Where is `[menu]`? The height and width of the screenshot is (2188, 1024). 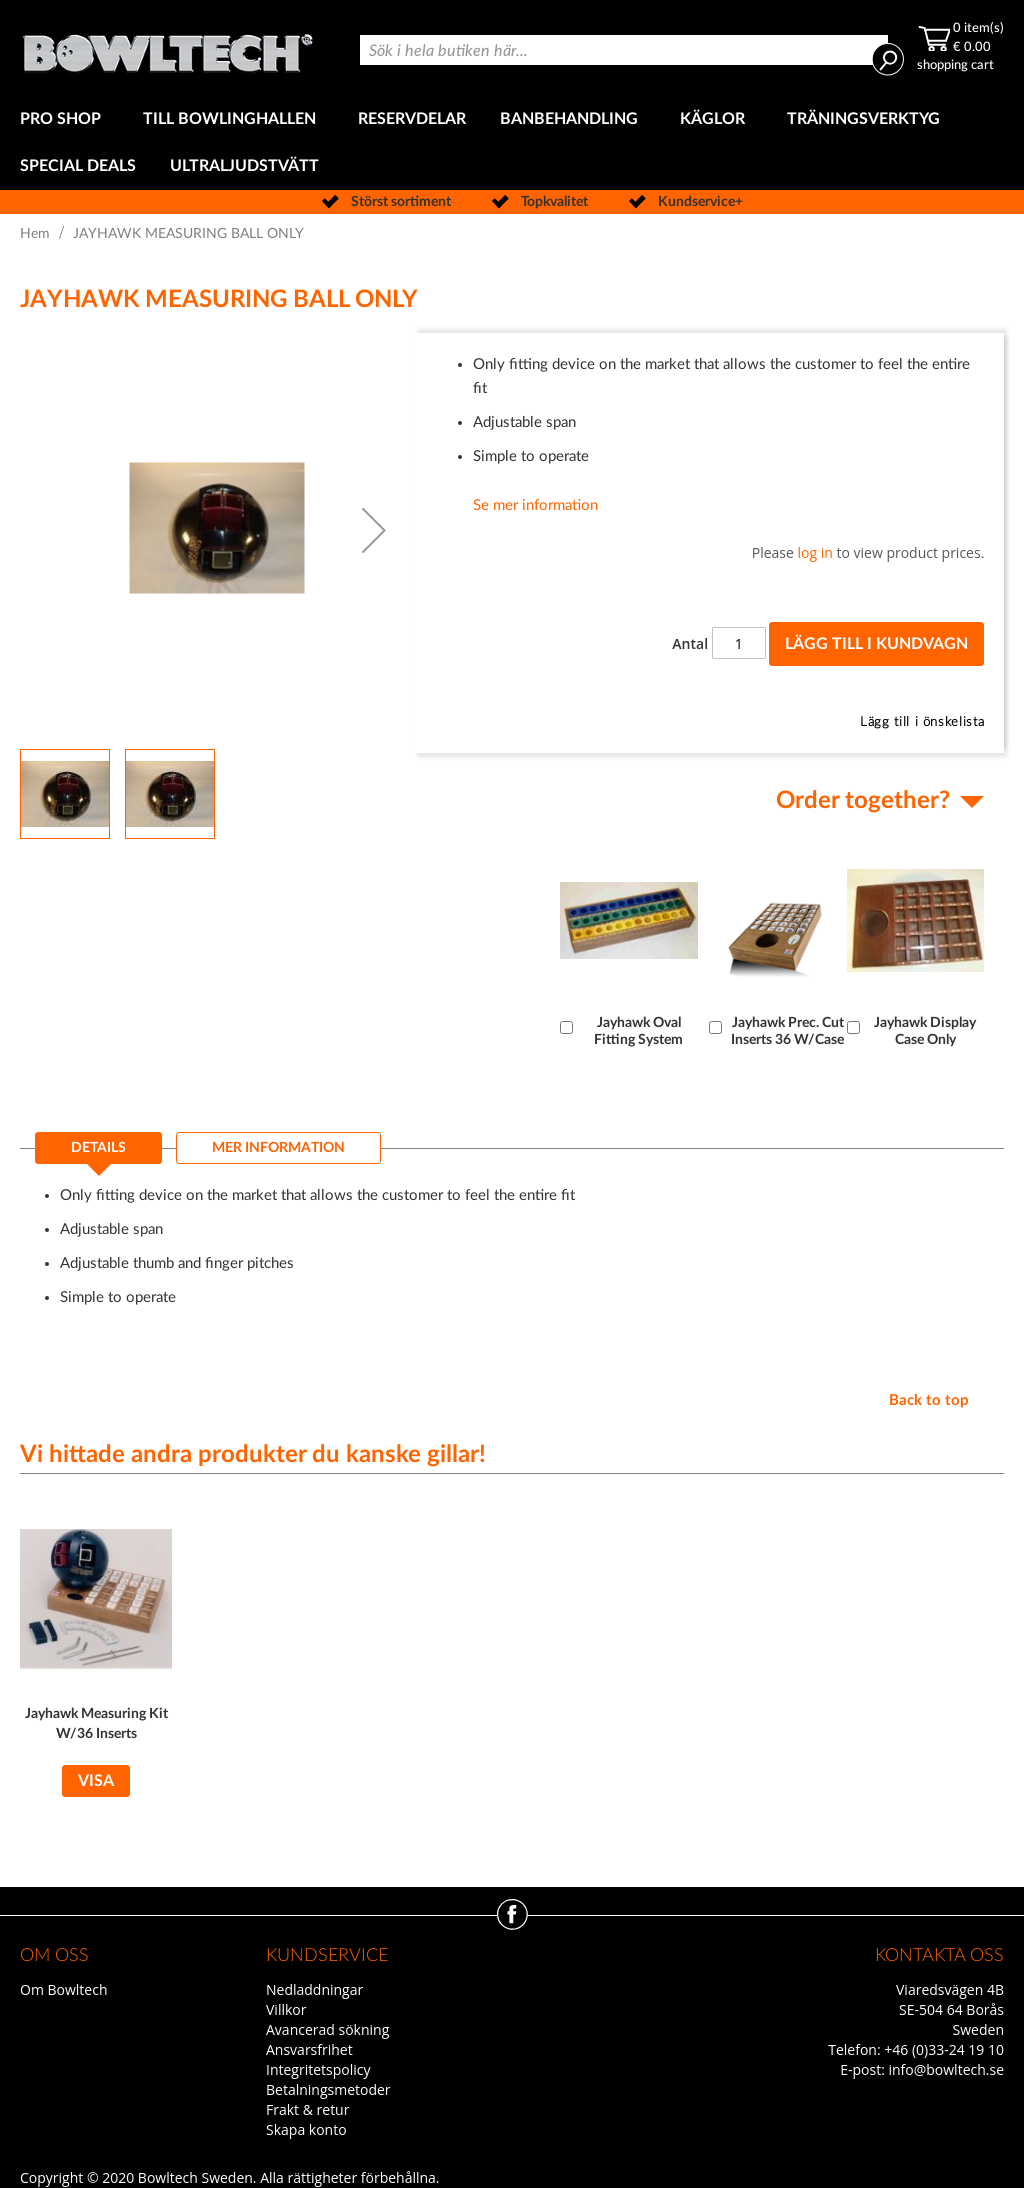
[menu] is located at coordinates (512, 143).